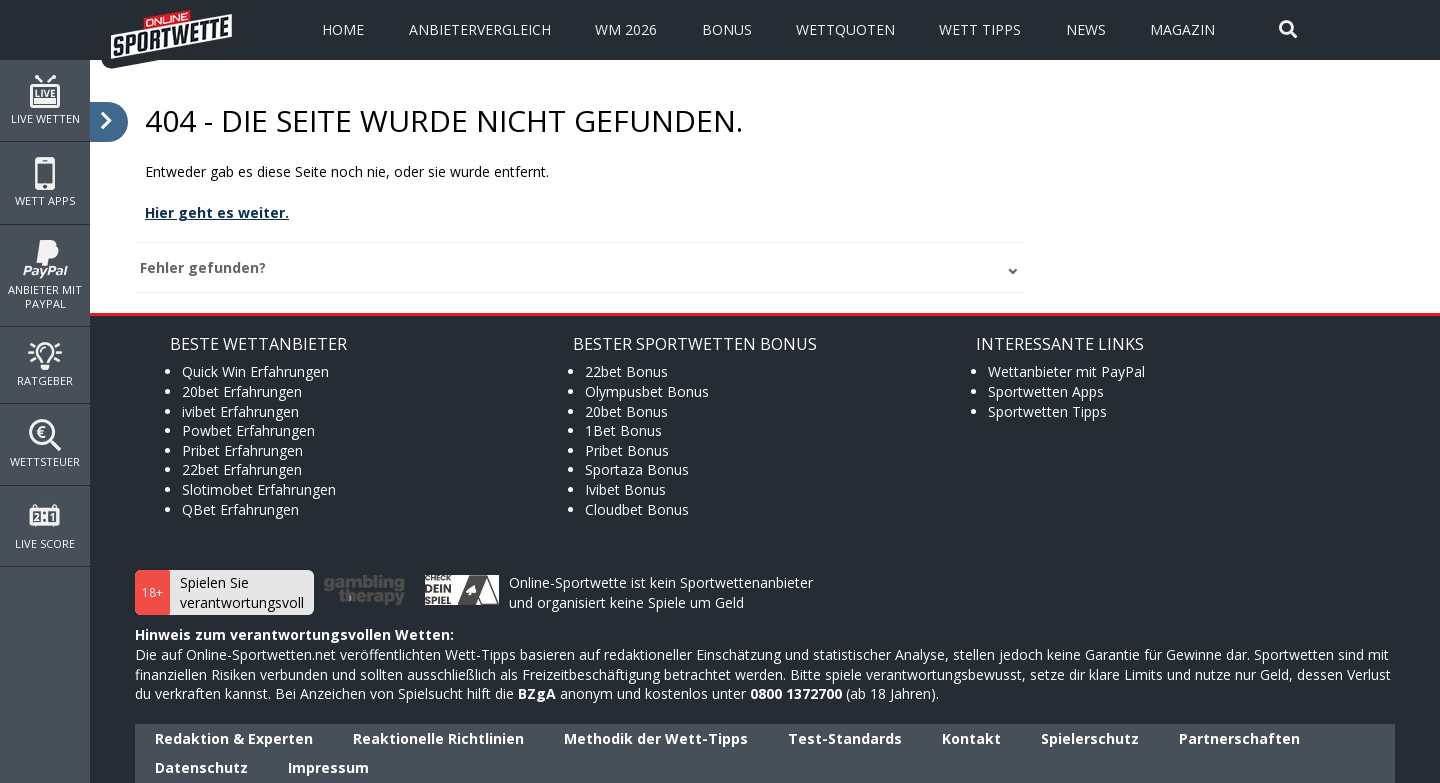 The image size is (1440, 783). I want to click on 20bet Bonus, so click(626, 411).